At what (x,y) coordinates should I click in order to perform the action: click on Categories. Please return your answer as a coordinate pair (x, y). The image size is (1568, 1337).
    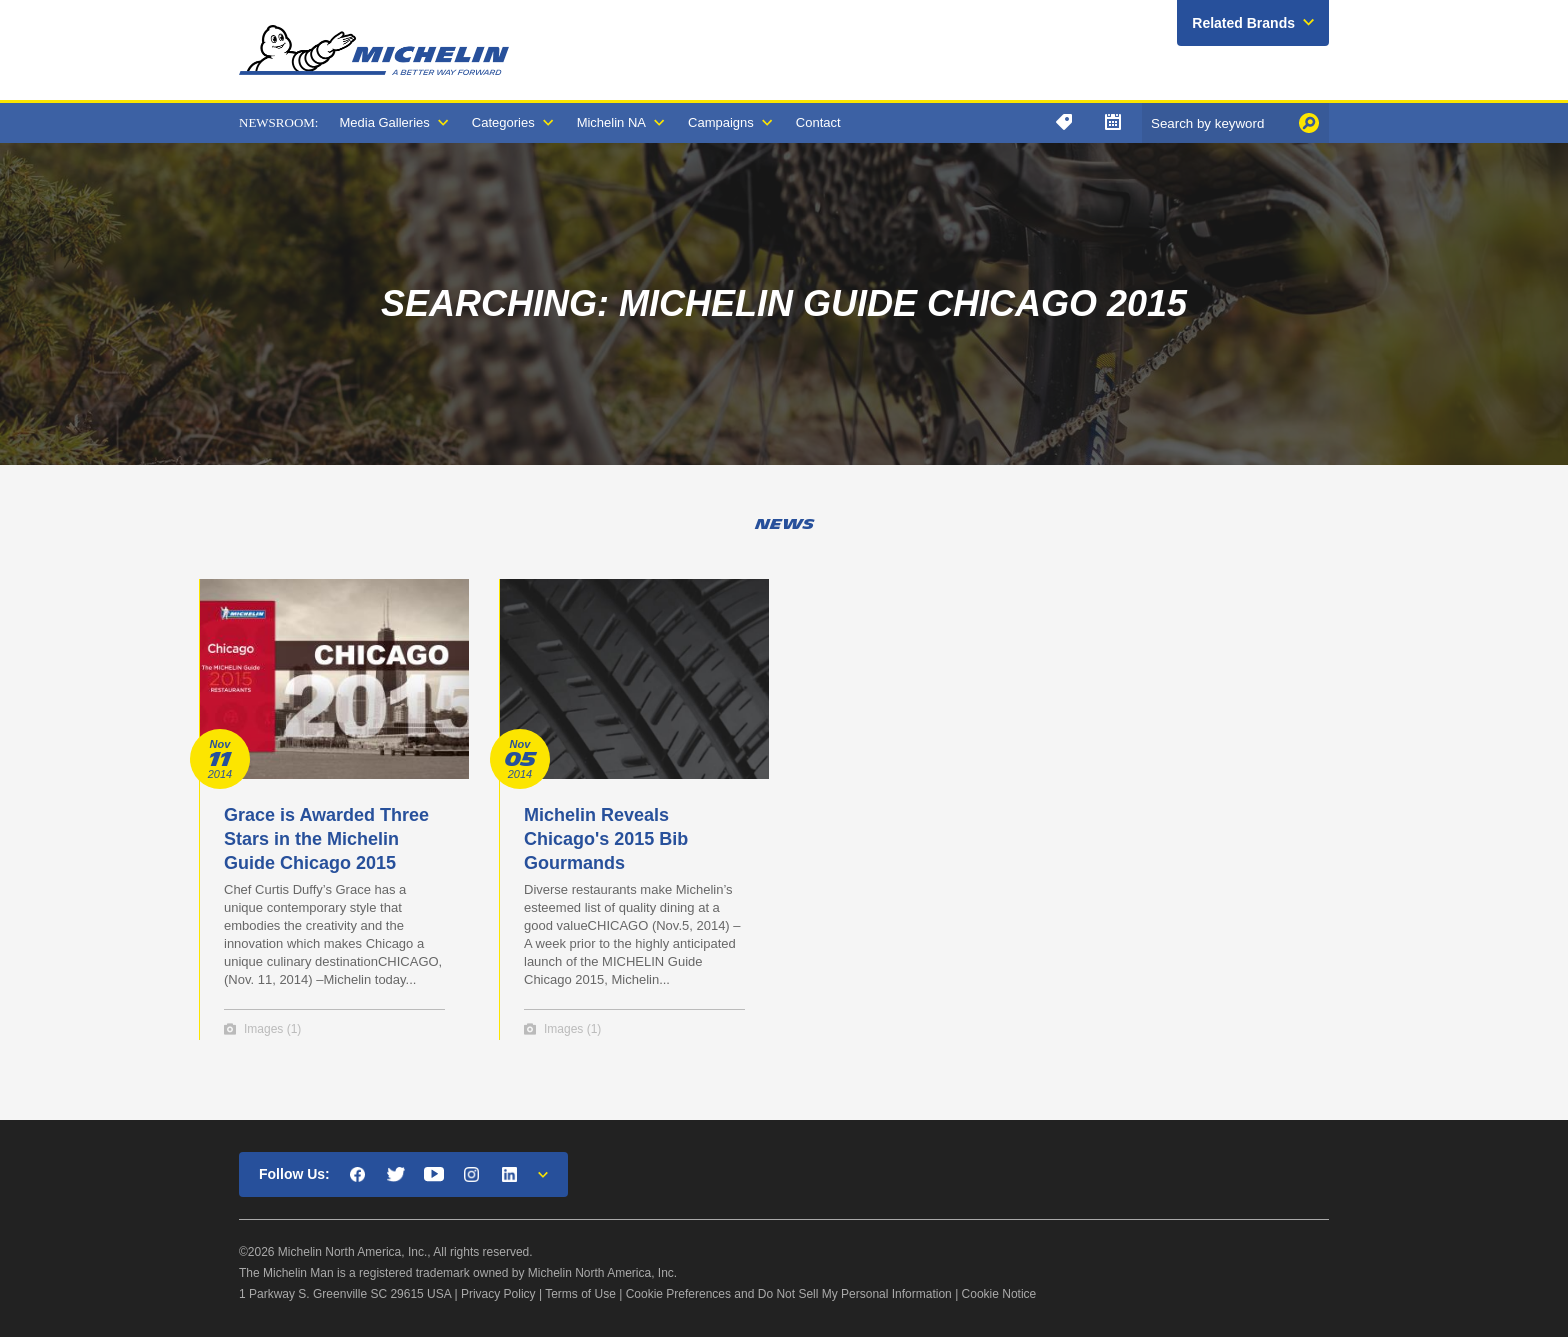
    Looking at the image, I should click on (503, 122).